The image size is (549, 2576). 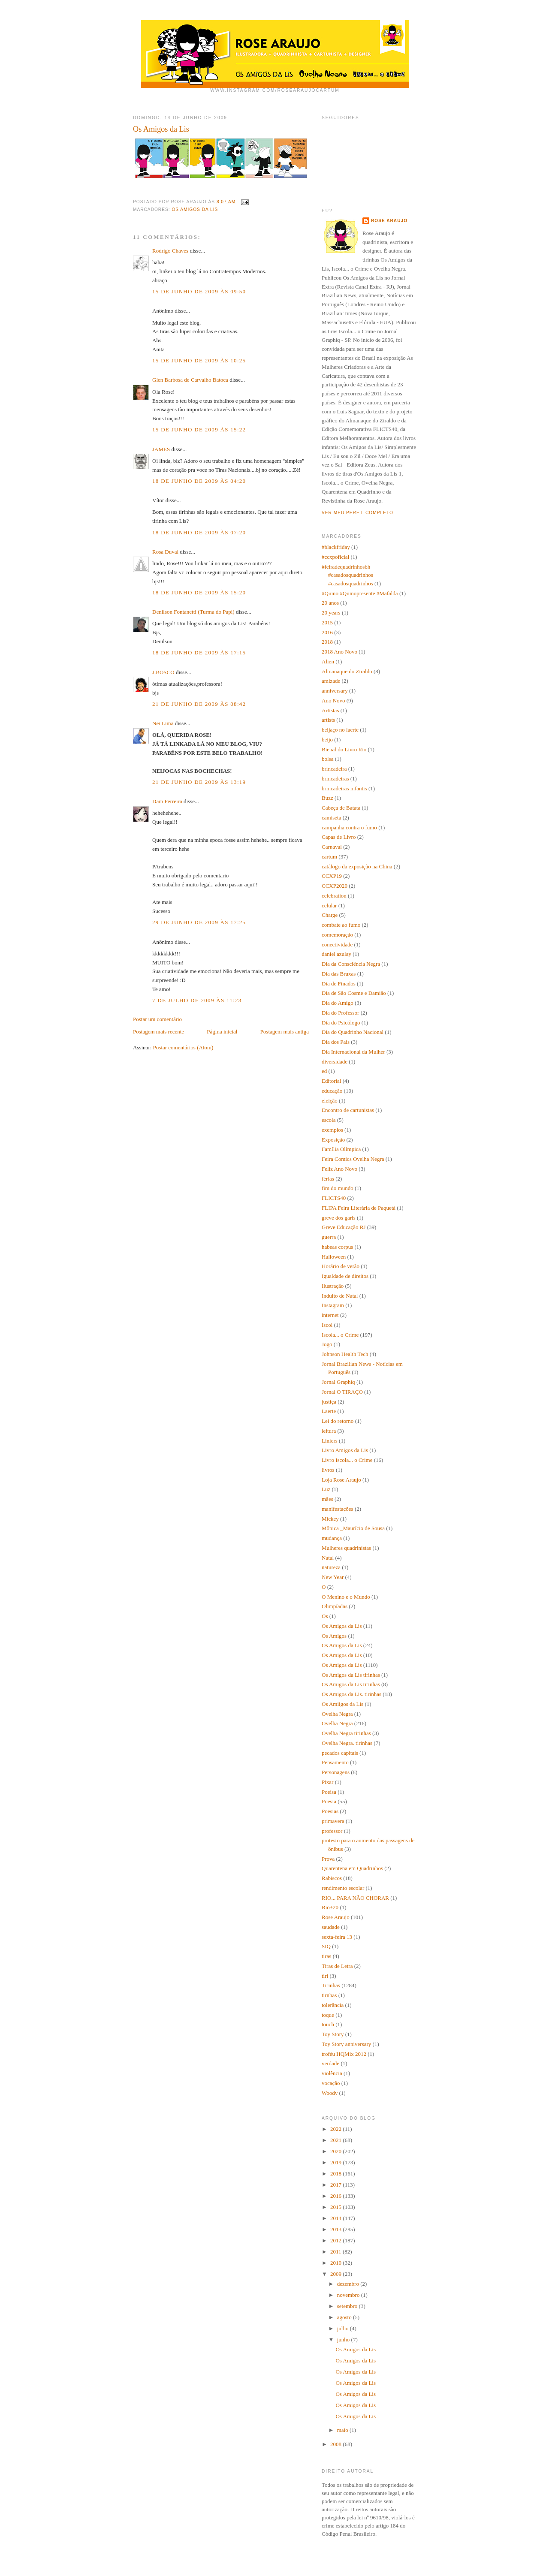 What do you see at coordinates (161, 449) in the screenshot?
I see `JAMES` at bounding box center [161, 449].